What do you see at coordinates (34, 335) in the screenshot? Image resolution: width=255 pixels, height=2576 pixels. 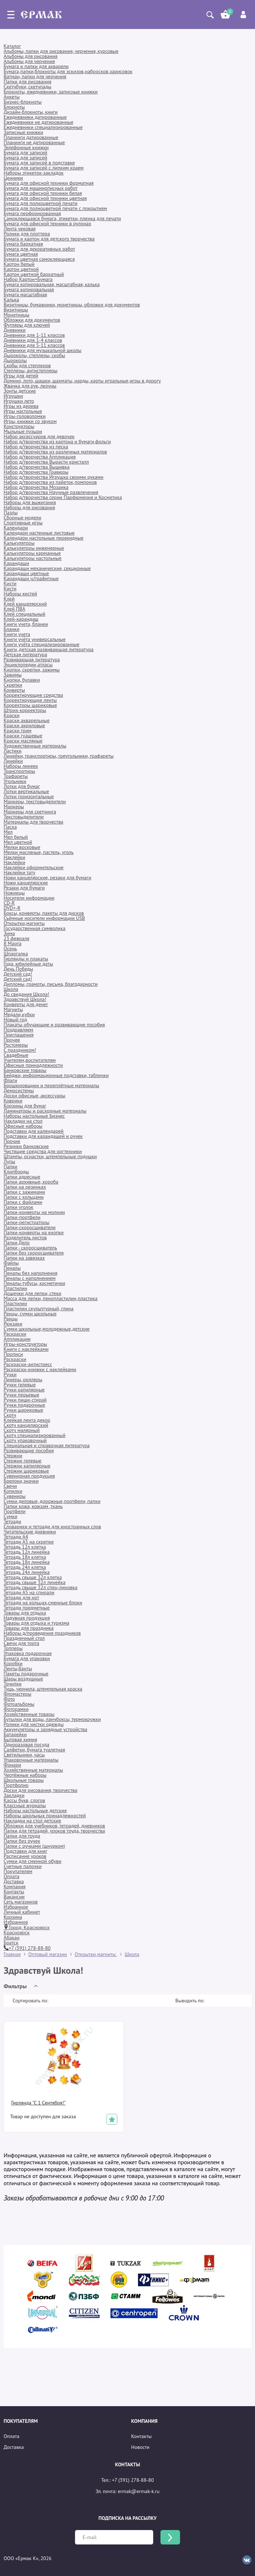 I see `Дневники для 1-11 классов` at bounding box center [34, 335].